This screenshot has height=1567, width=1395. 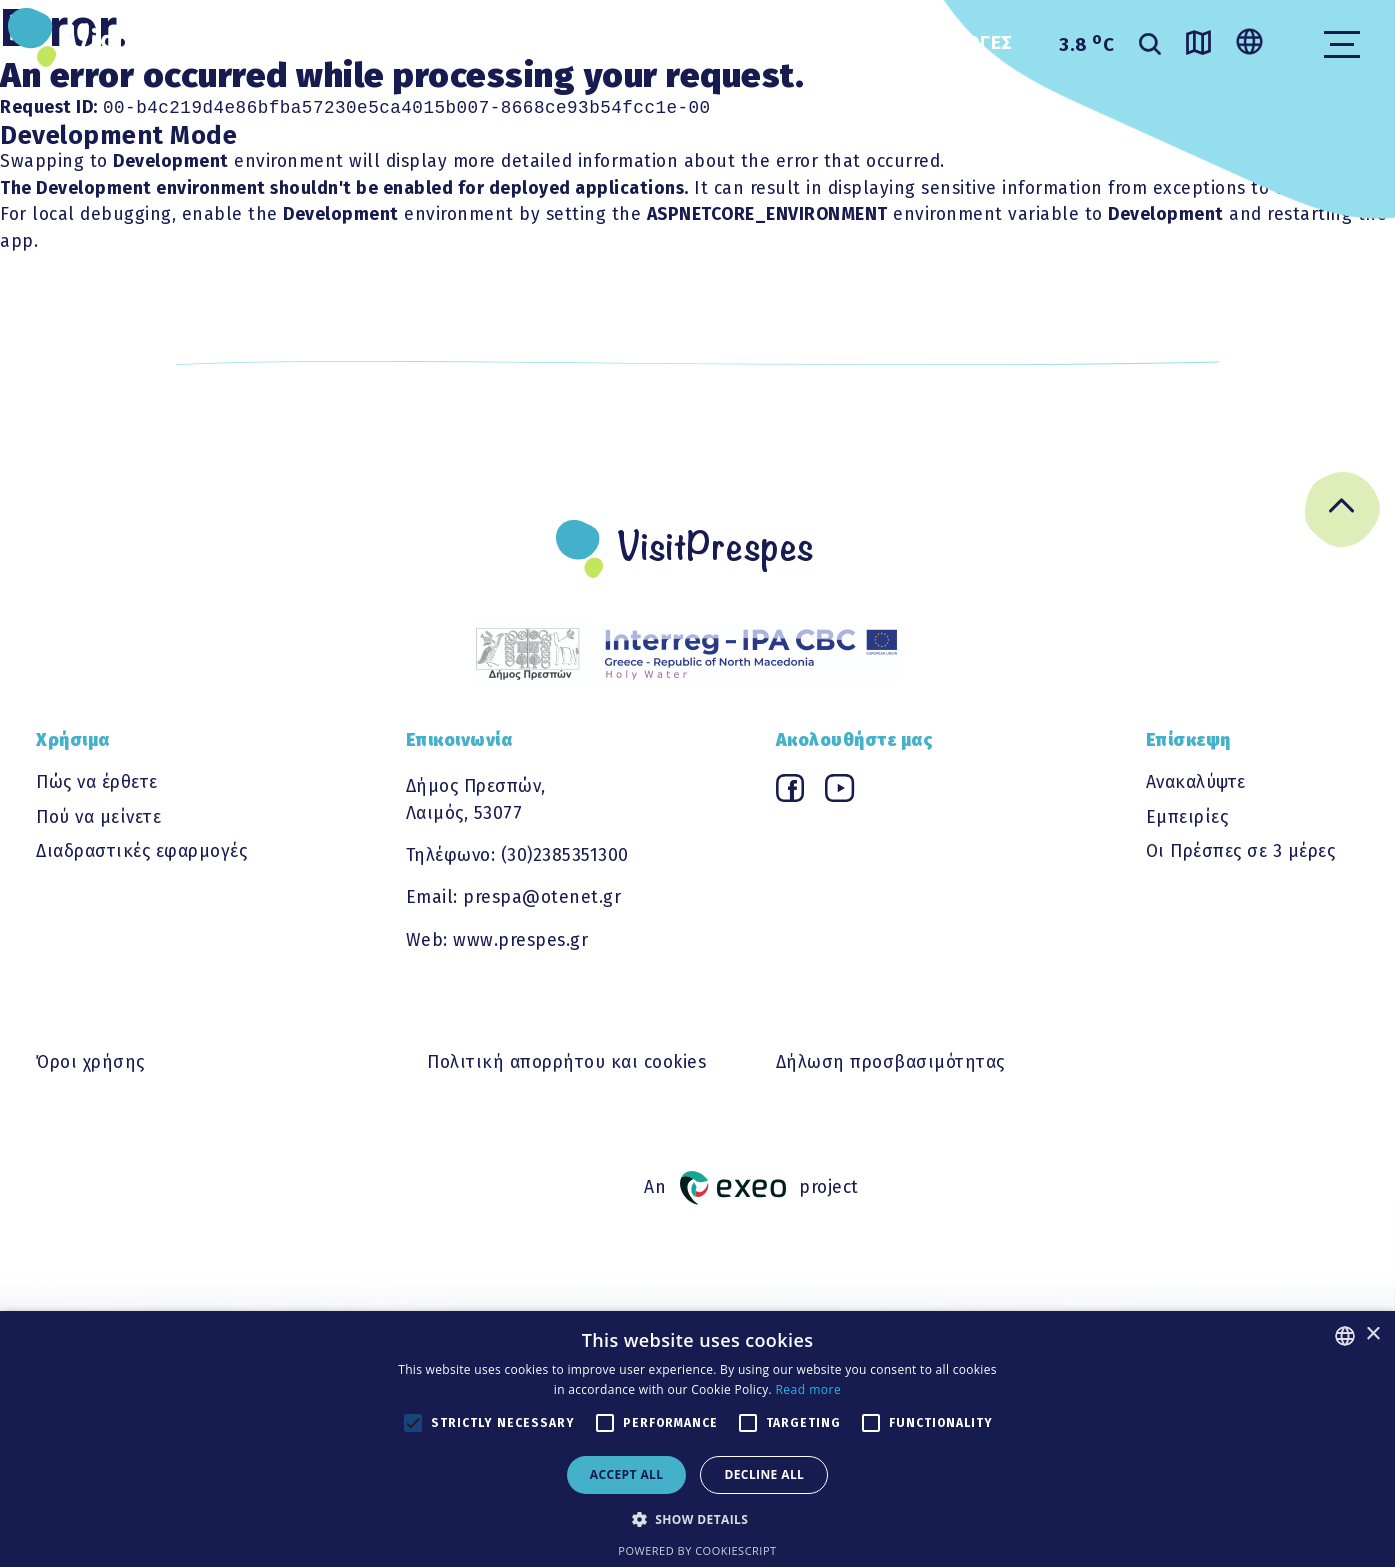 I want to click on Πώς να έρθετε, so click(x=97, y=784).